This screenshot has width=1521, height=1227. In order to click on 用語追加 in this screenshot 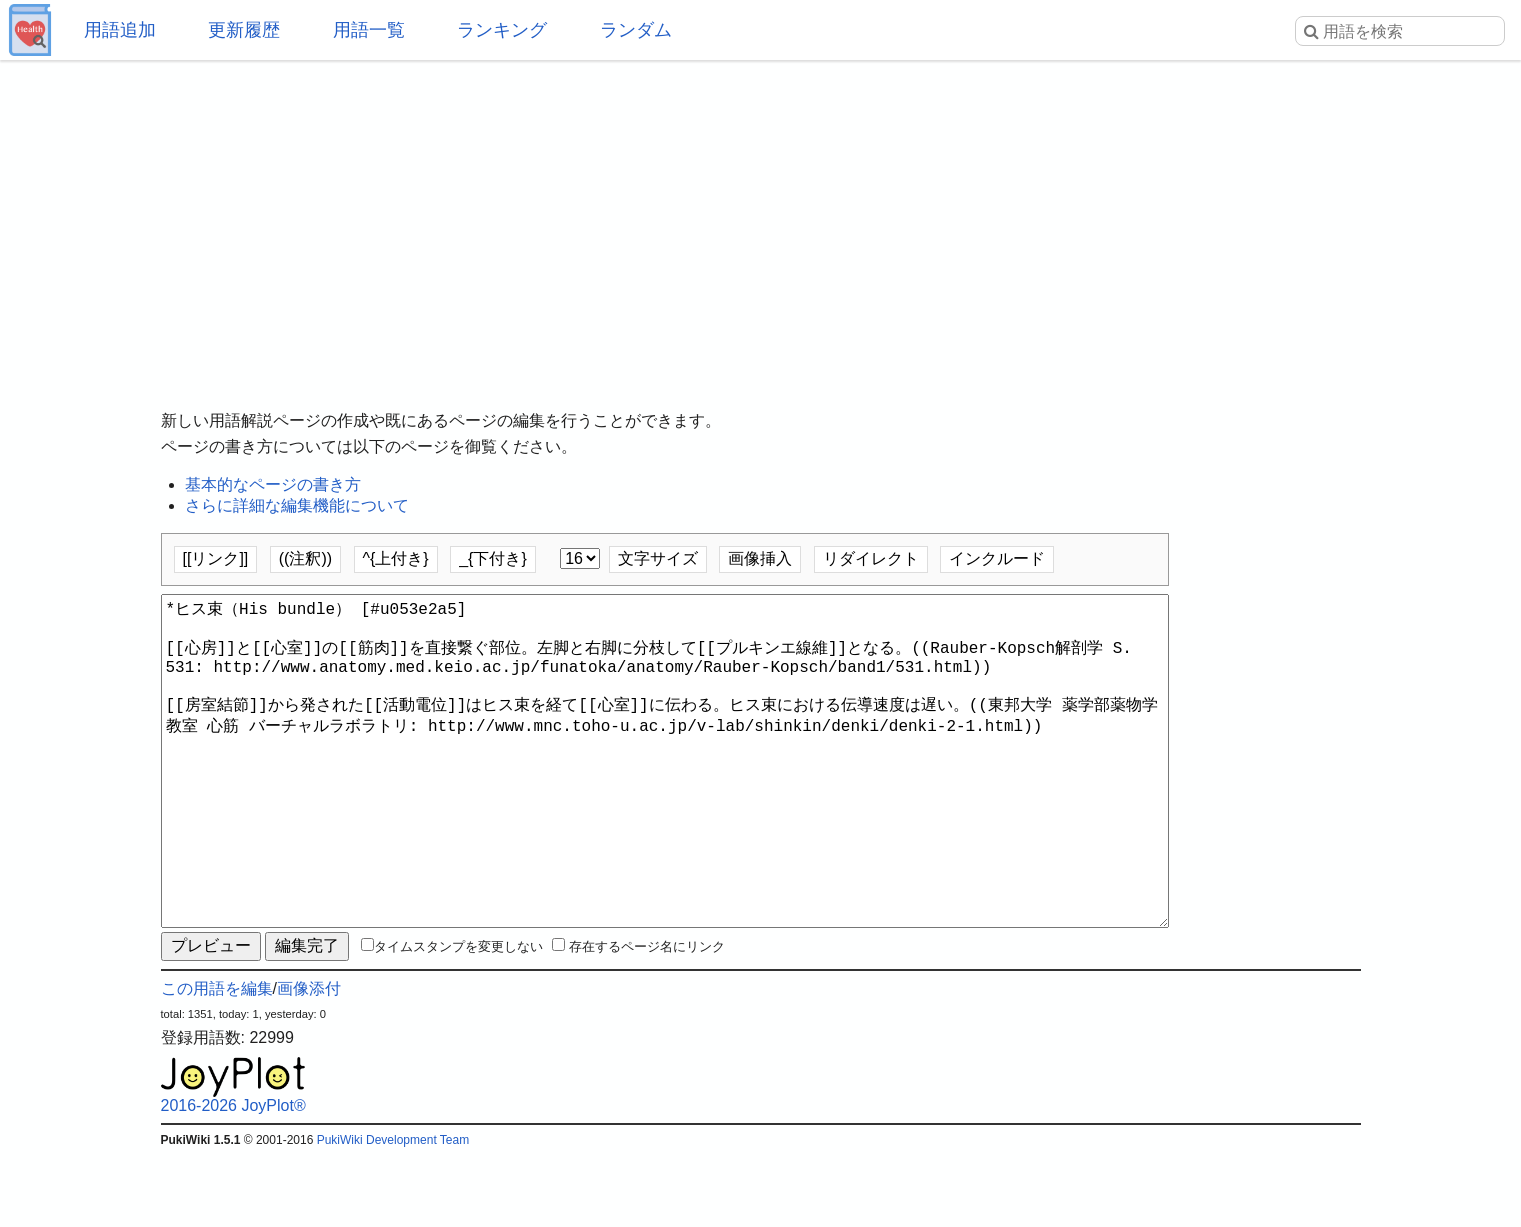, I will do `click(120, 30)`.